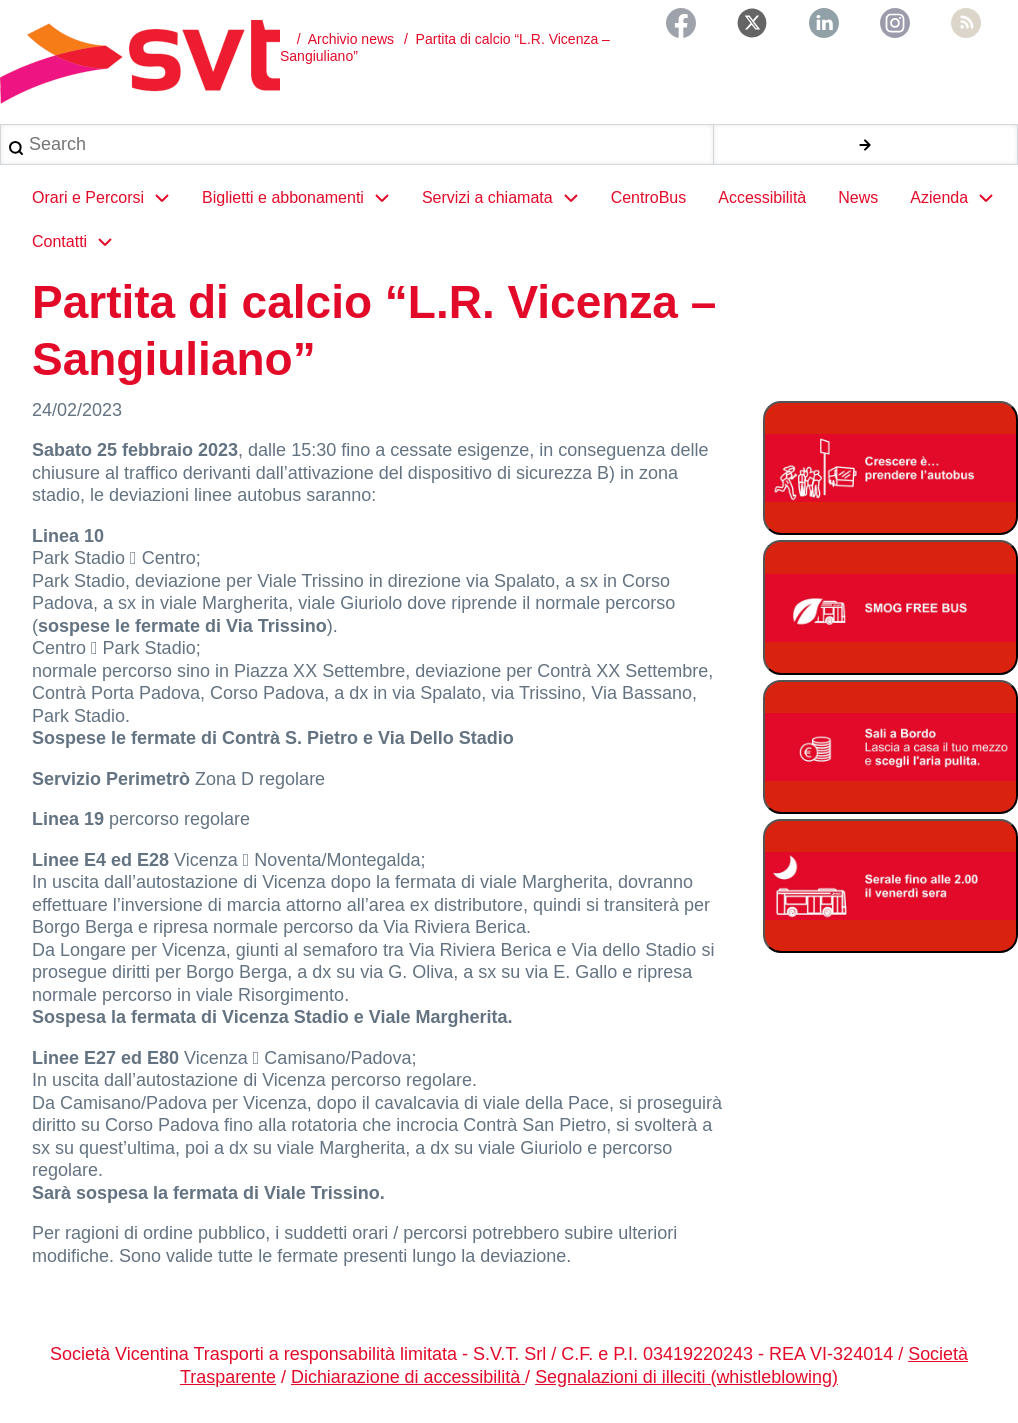 The height and width of the screenshot is (1423, 1018). Describe the element at coordinates (890, 749) in the screenshot. I see `[Bonus Regione Veneto 2026]` at that location.